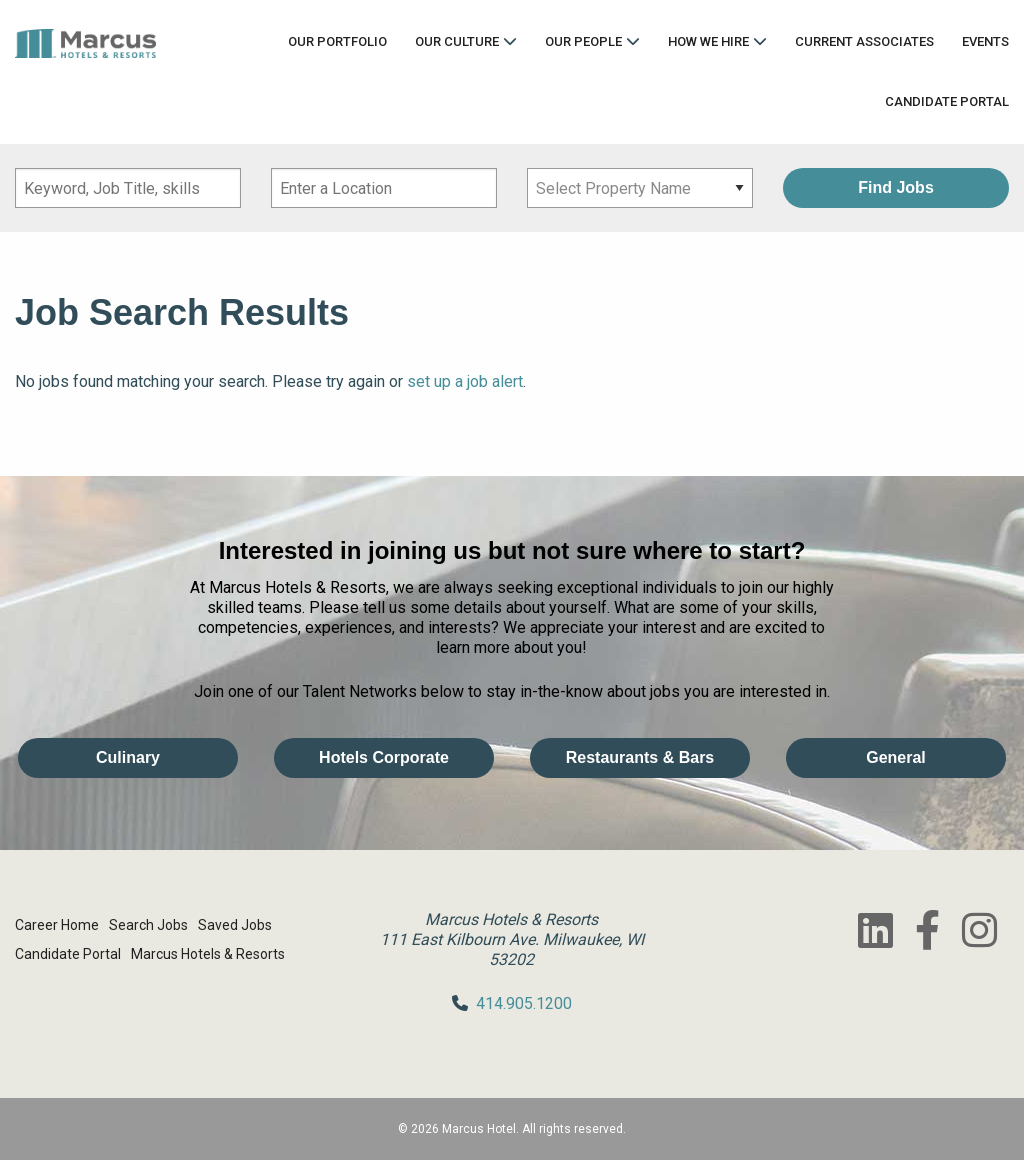 This screenshot has height=1160, width=1024. Describe the element at coordinates (235, 925) in the screenshot. I see `Saved Jobs` at that location.